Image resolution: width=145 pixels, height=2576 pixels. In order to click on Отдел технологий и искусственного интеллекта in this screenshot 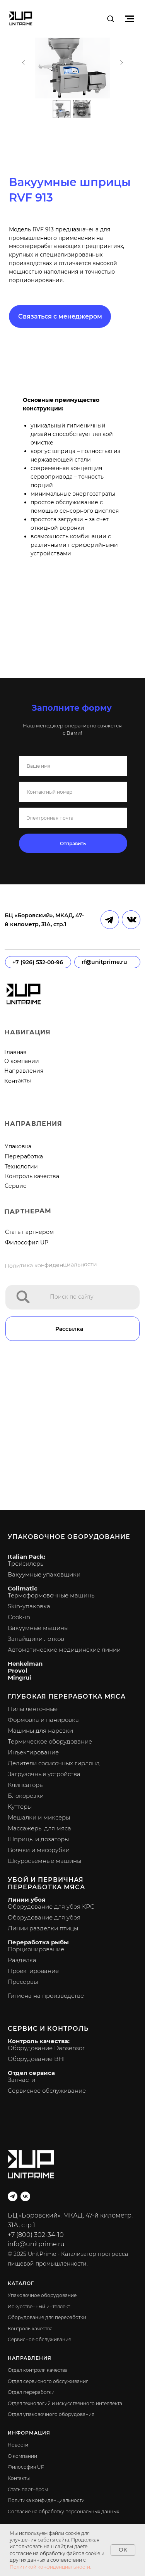, I will do `click(65, 2403)`.